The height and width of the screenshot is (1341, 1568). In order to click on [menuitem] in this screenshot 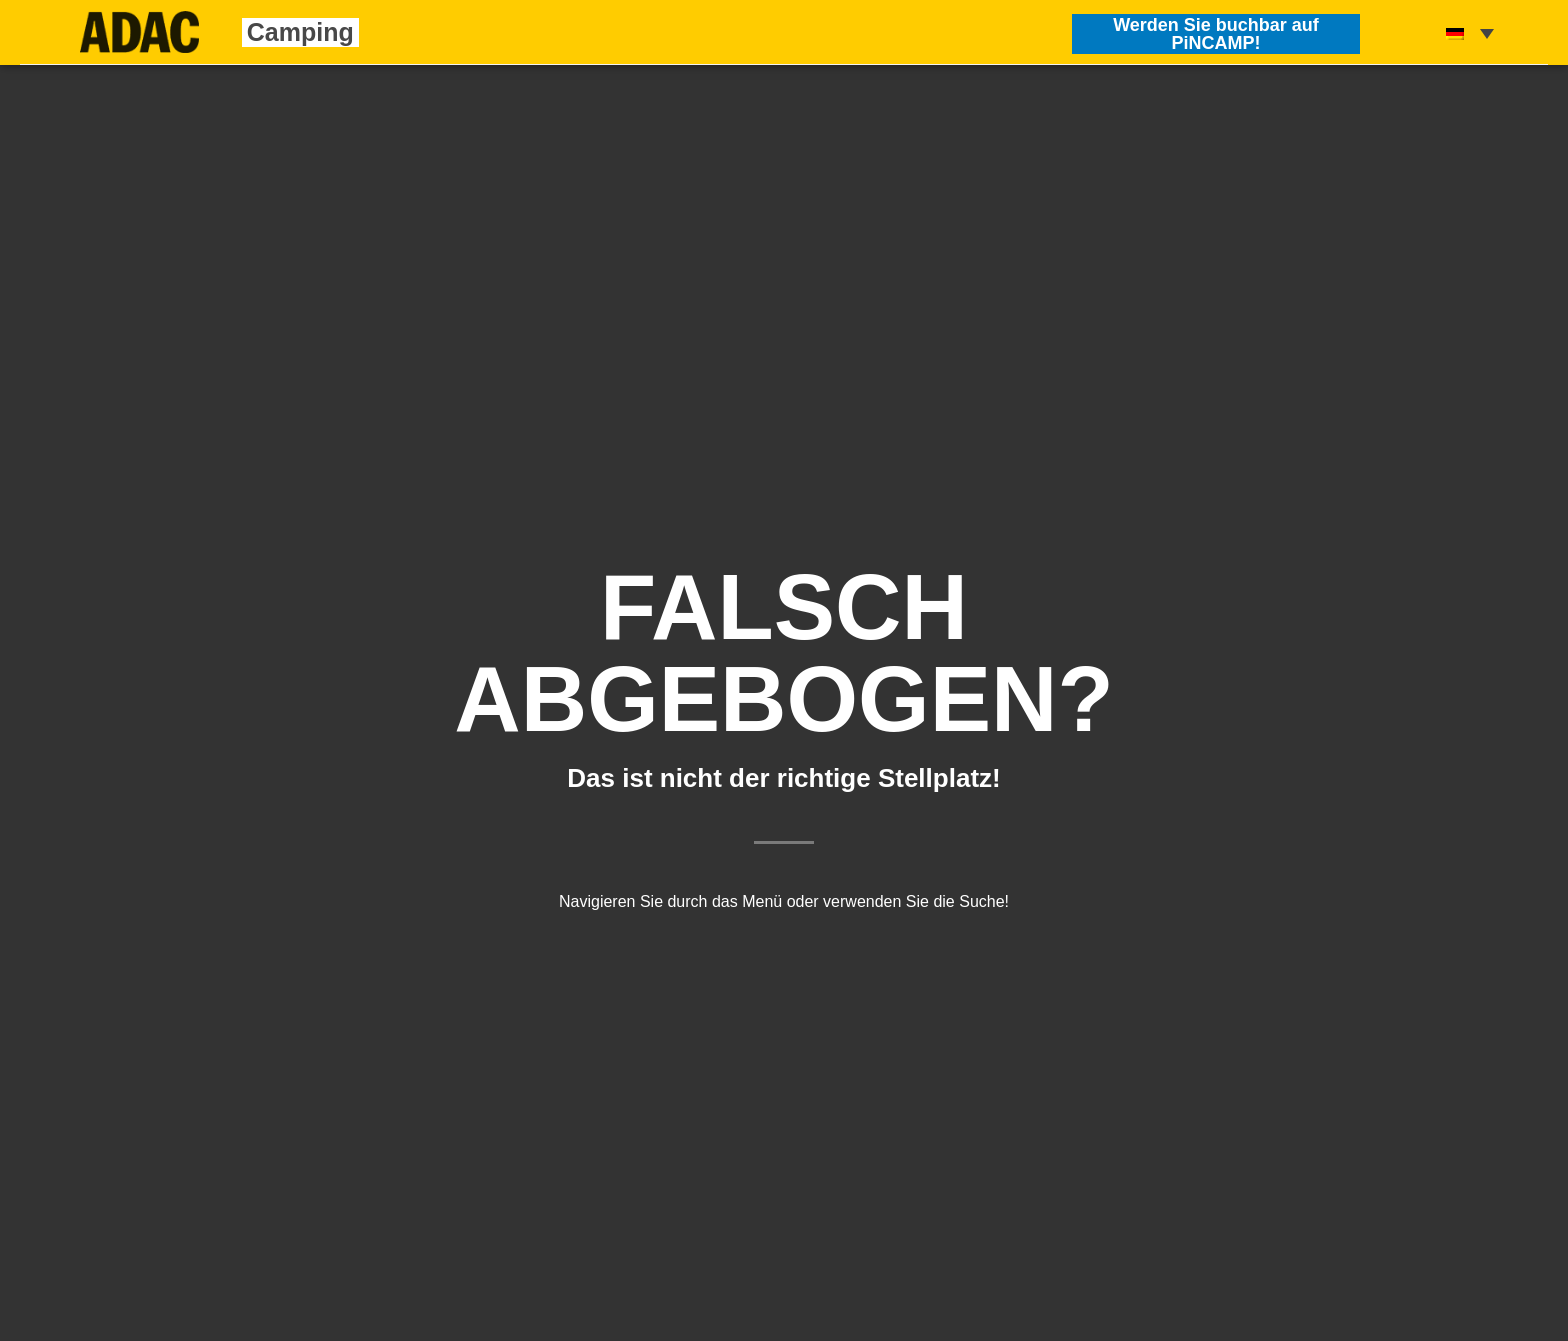, I will do `click(1470, 32)`.